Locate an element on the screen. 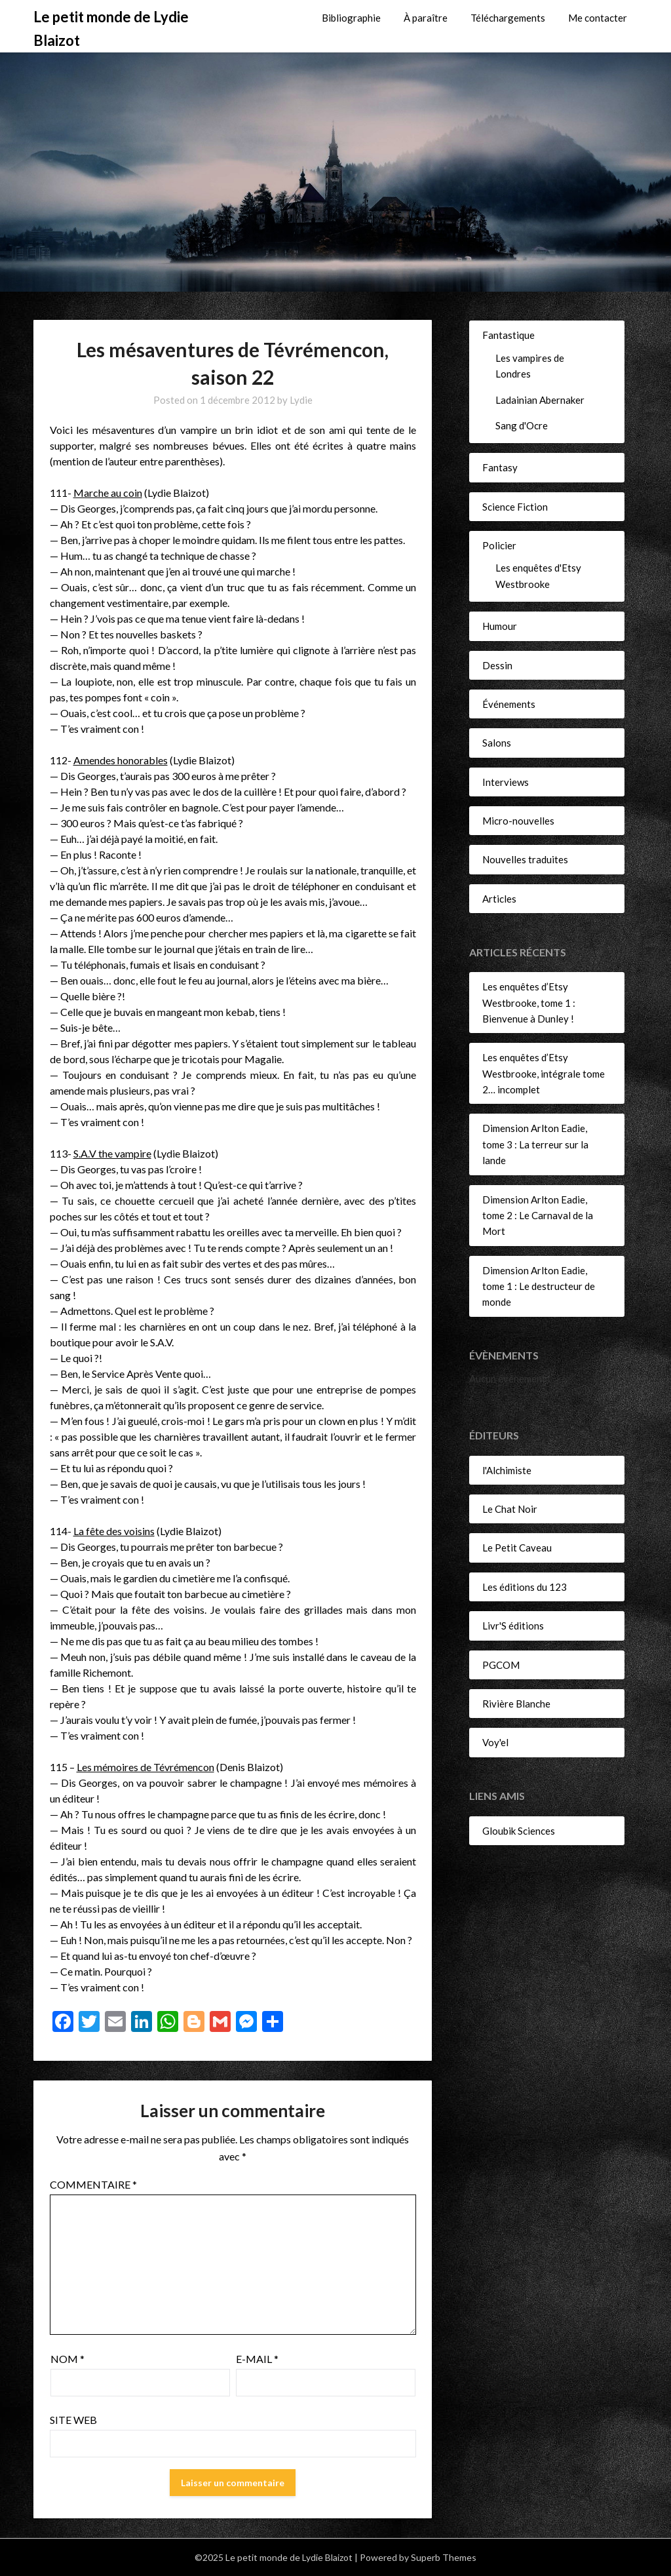 Image resolution: width=671 pixels, height=2576 pixels. Lydie is located at coordinates (301, 400).